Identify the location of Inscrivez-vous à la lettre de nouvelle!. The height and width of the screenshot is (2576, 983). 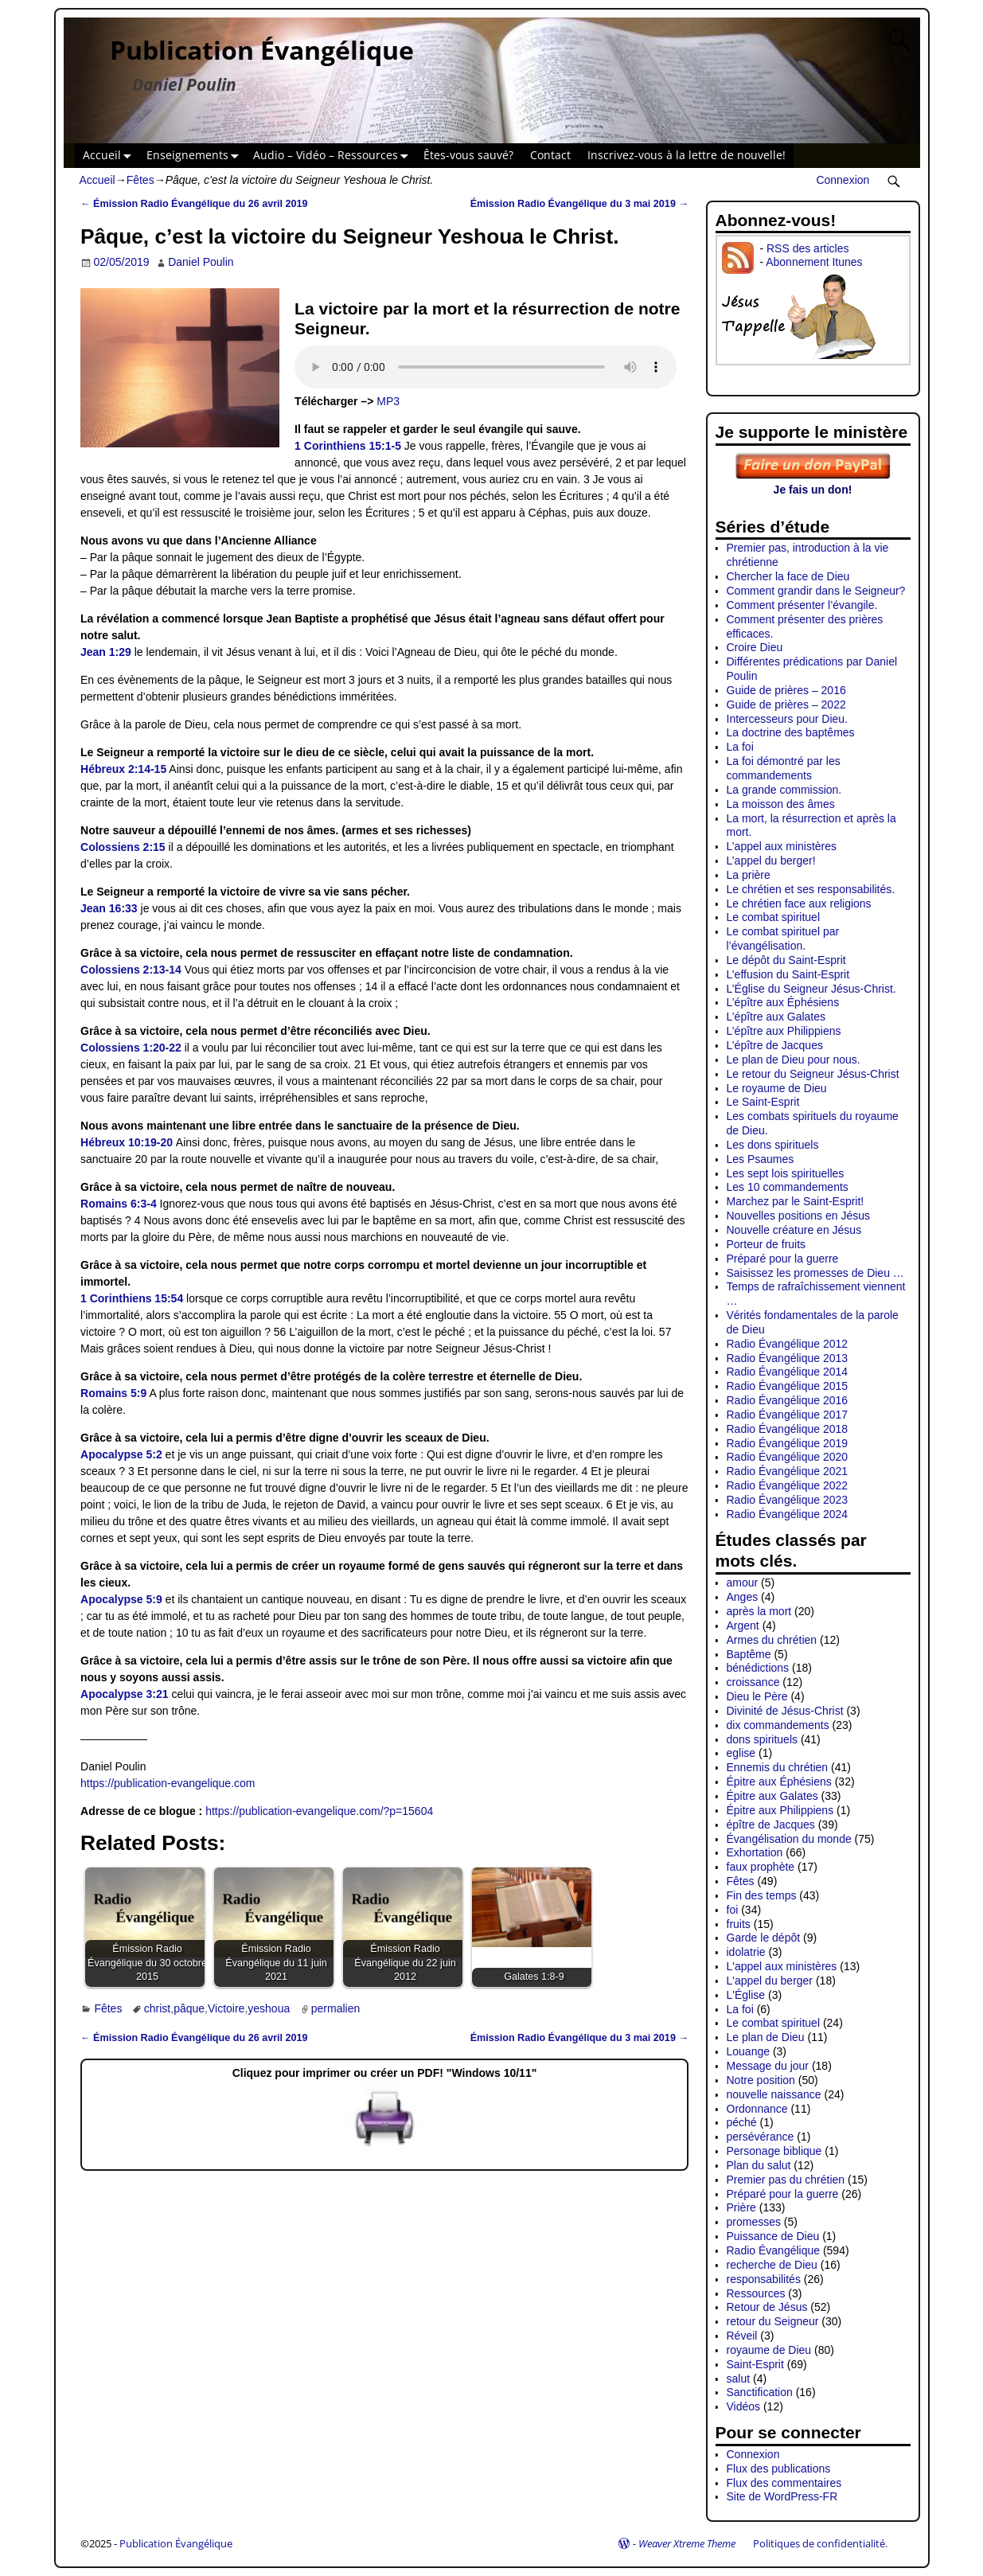
(686, 154).